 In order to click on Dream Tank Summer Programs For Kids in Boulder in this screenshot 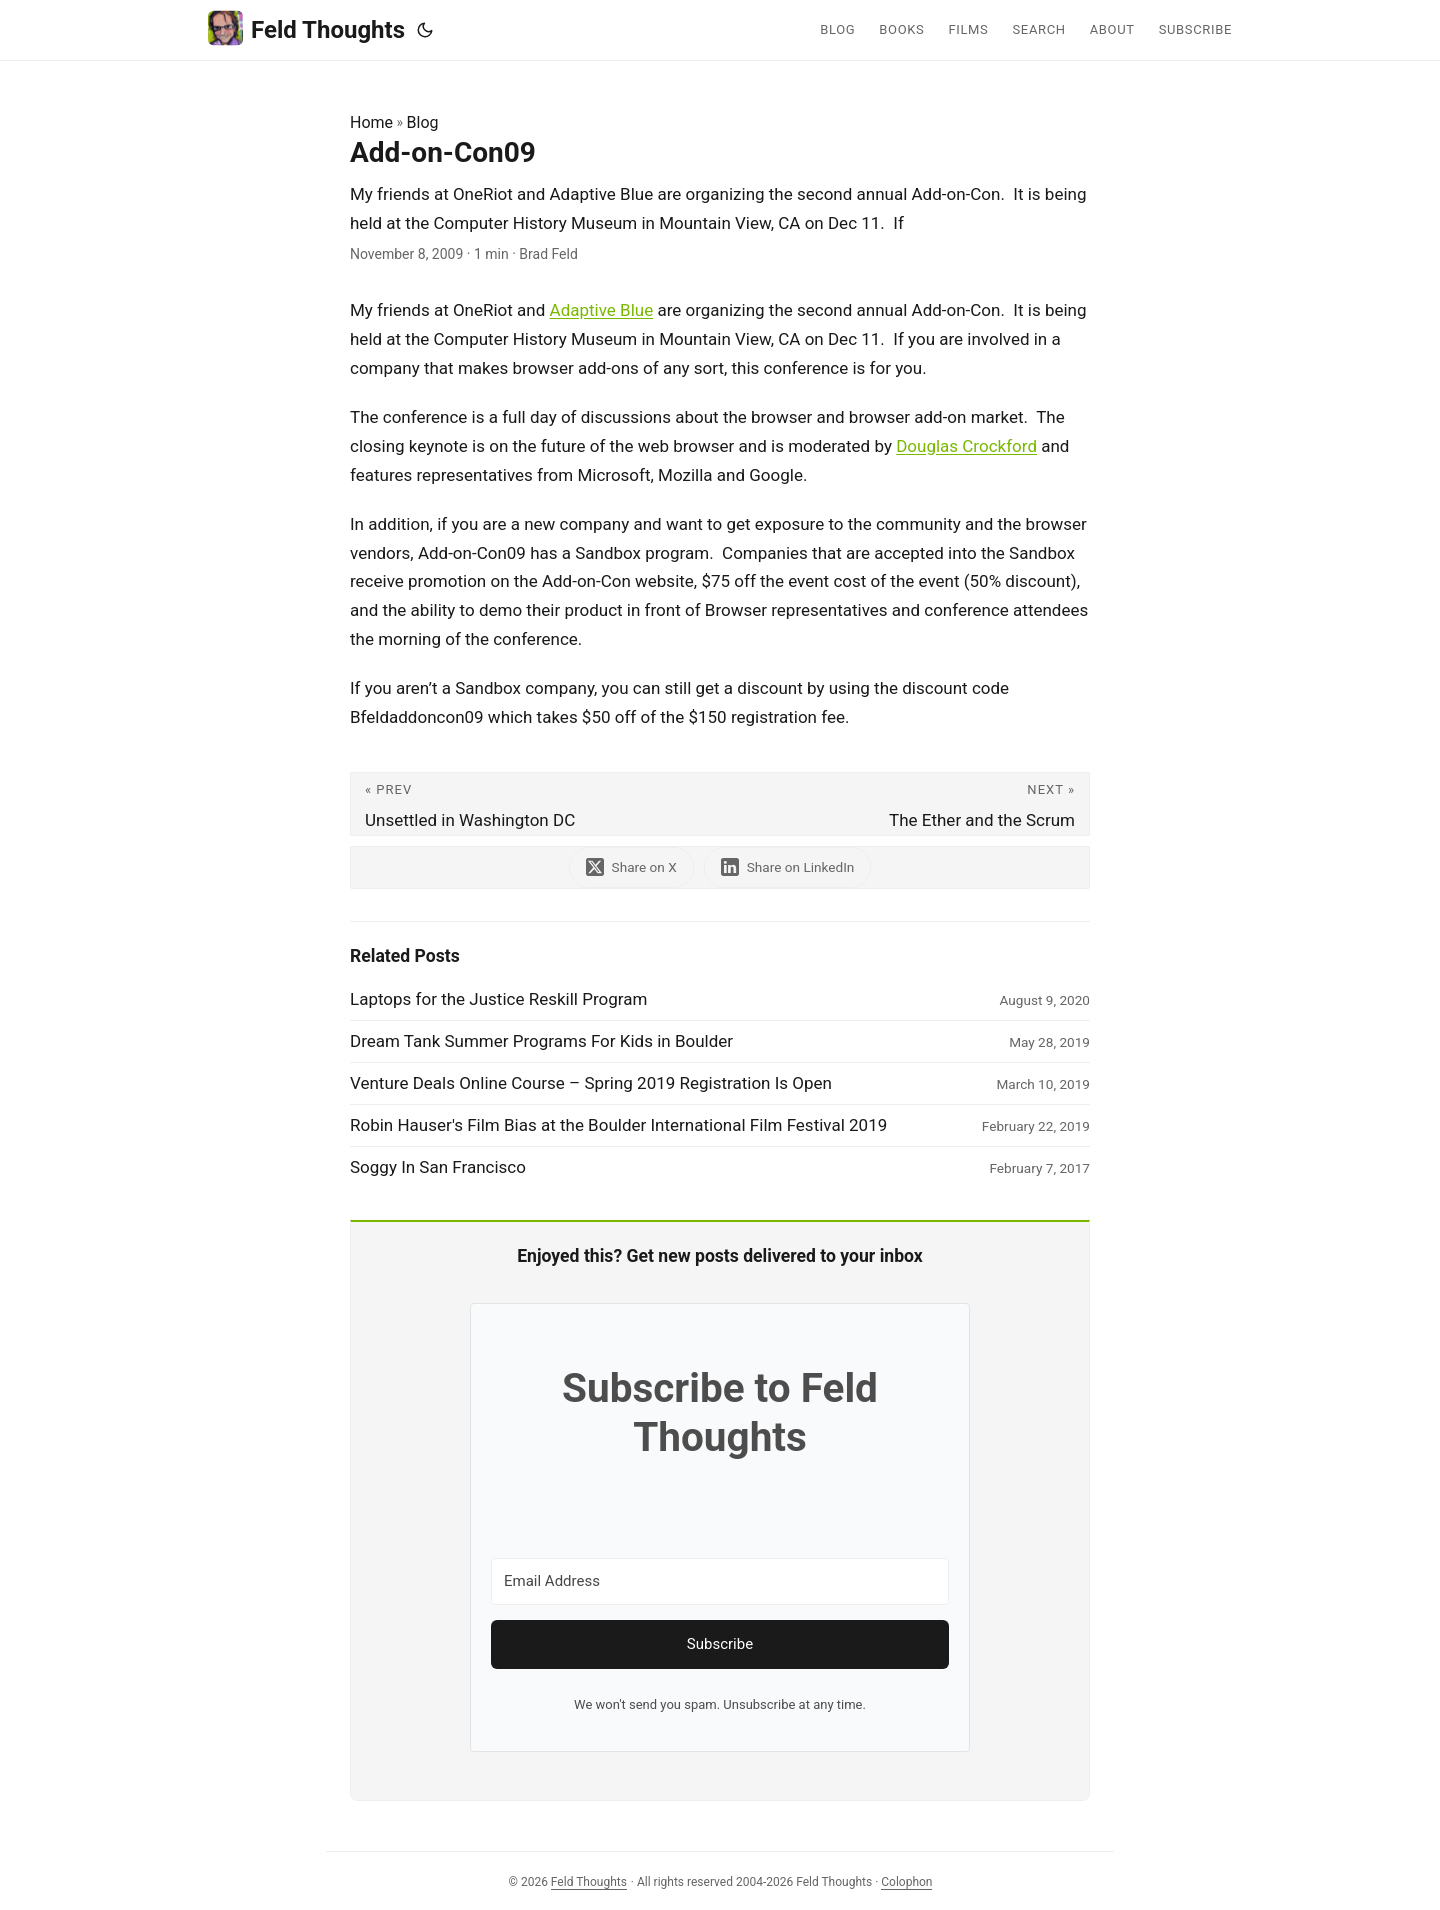, I will do `click(541, 1041)`.